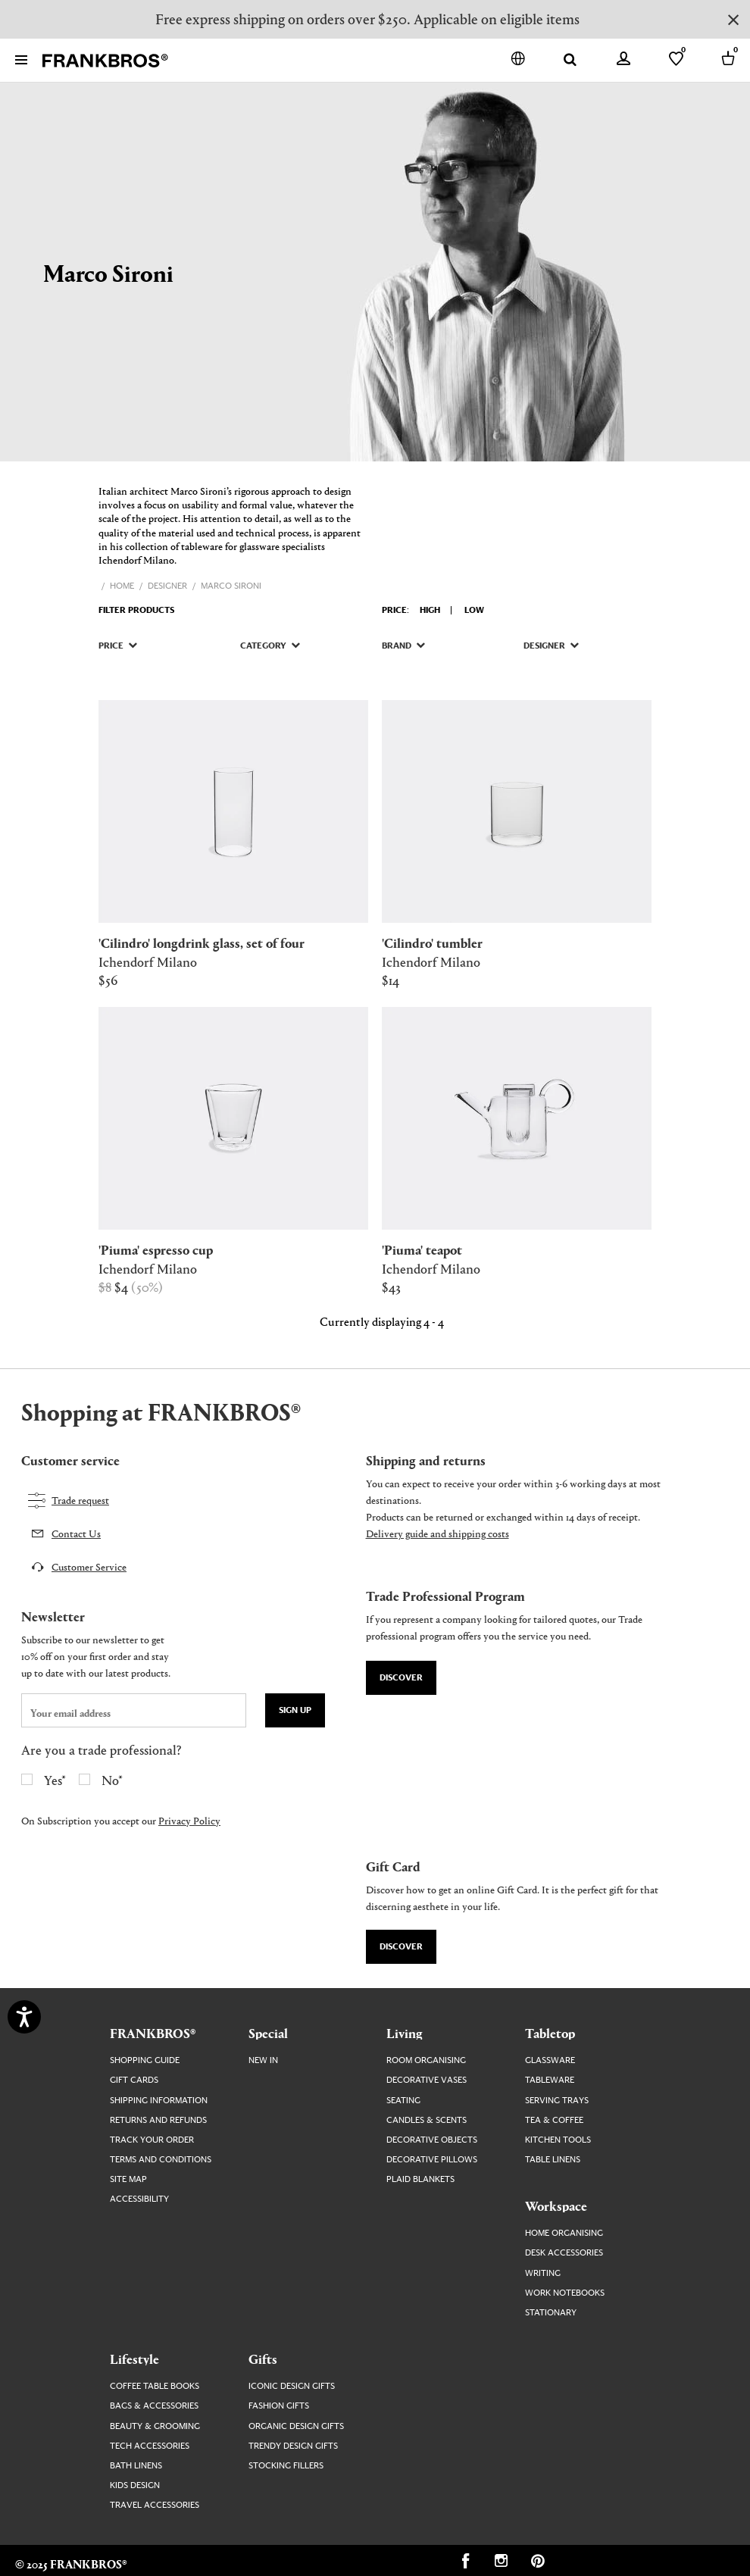  I want to click on High, so click(430, 610).